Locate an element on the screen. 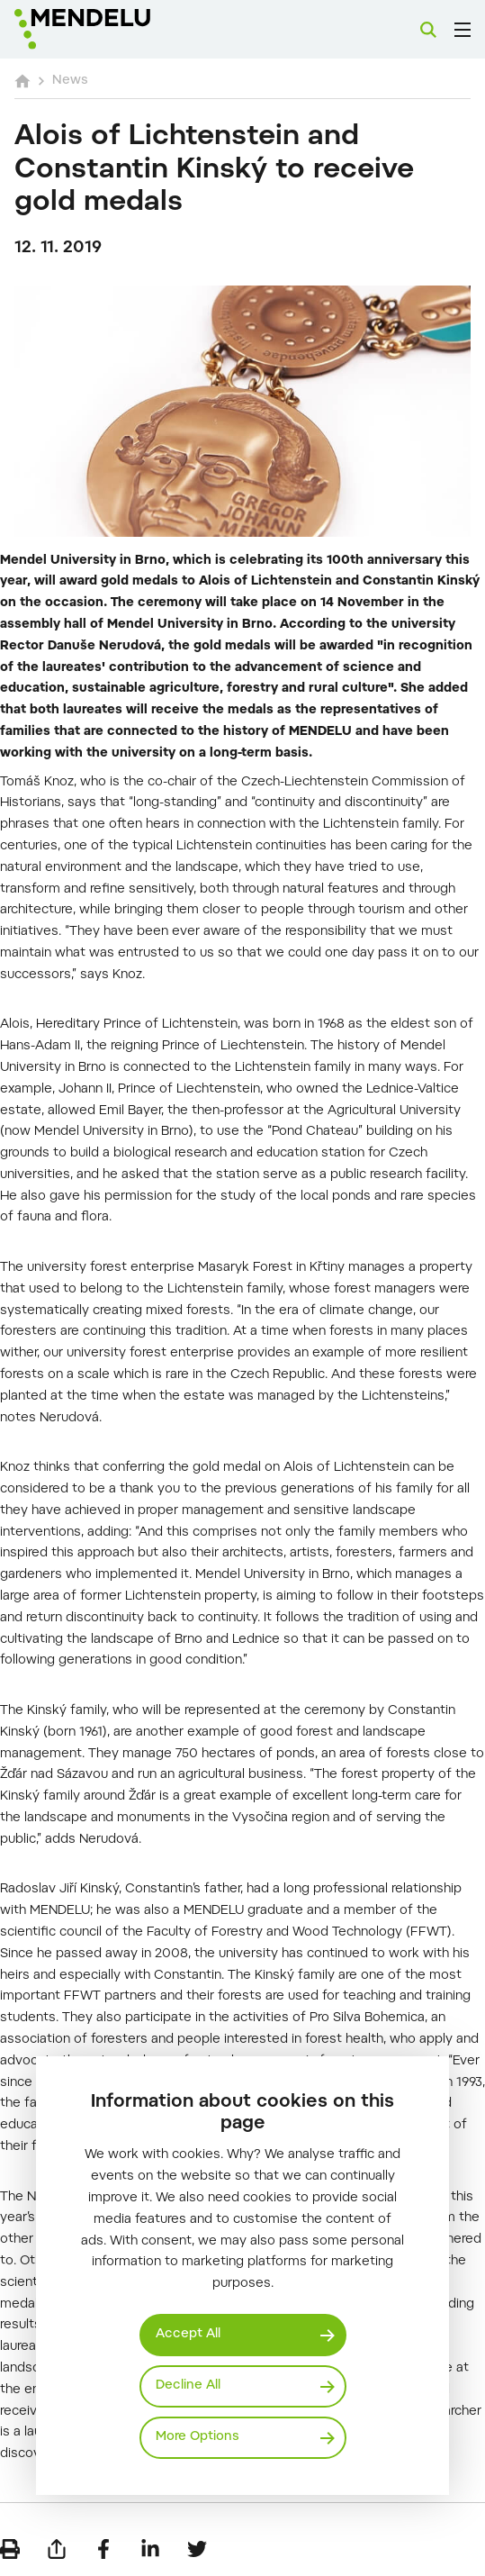 The height and width of the screenshot is (2576, 485). [Mendelu logo] is located at coordinates (104, 29).